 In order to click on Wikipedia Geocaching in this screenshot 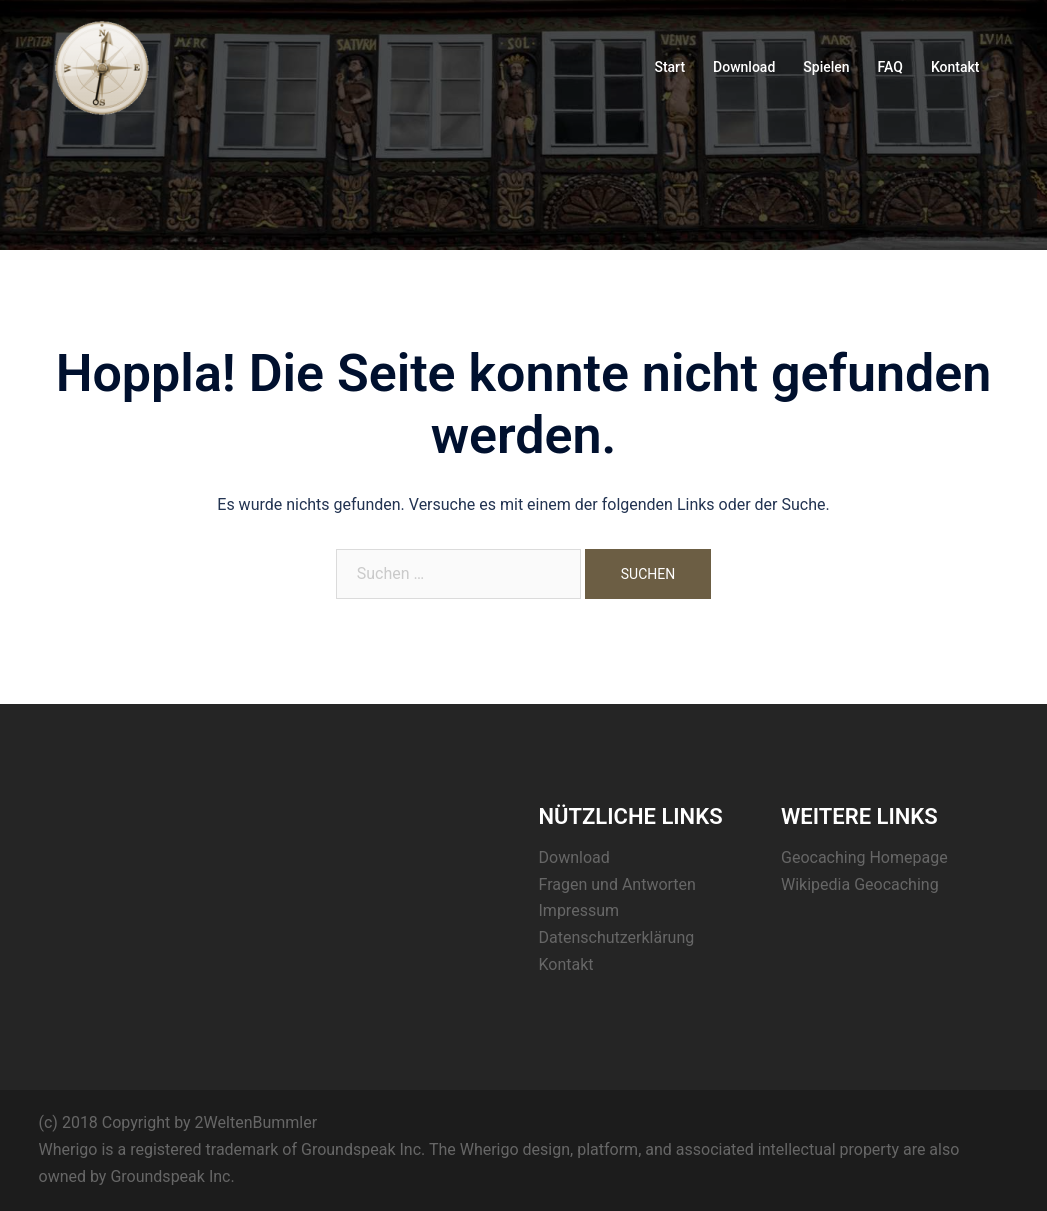, I will do `click(860, 884)`.